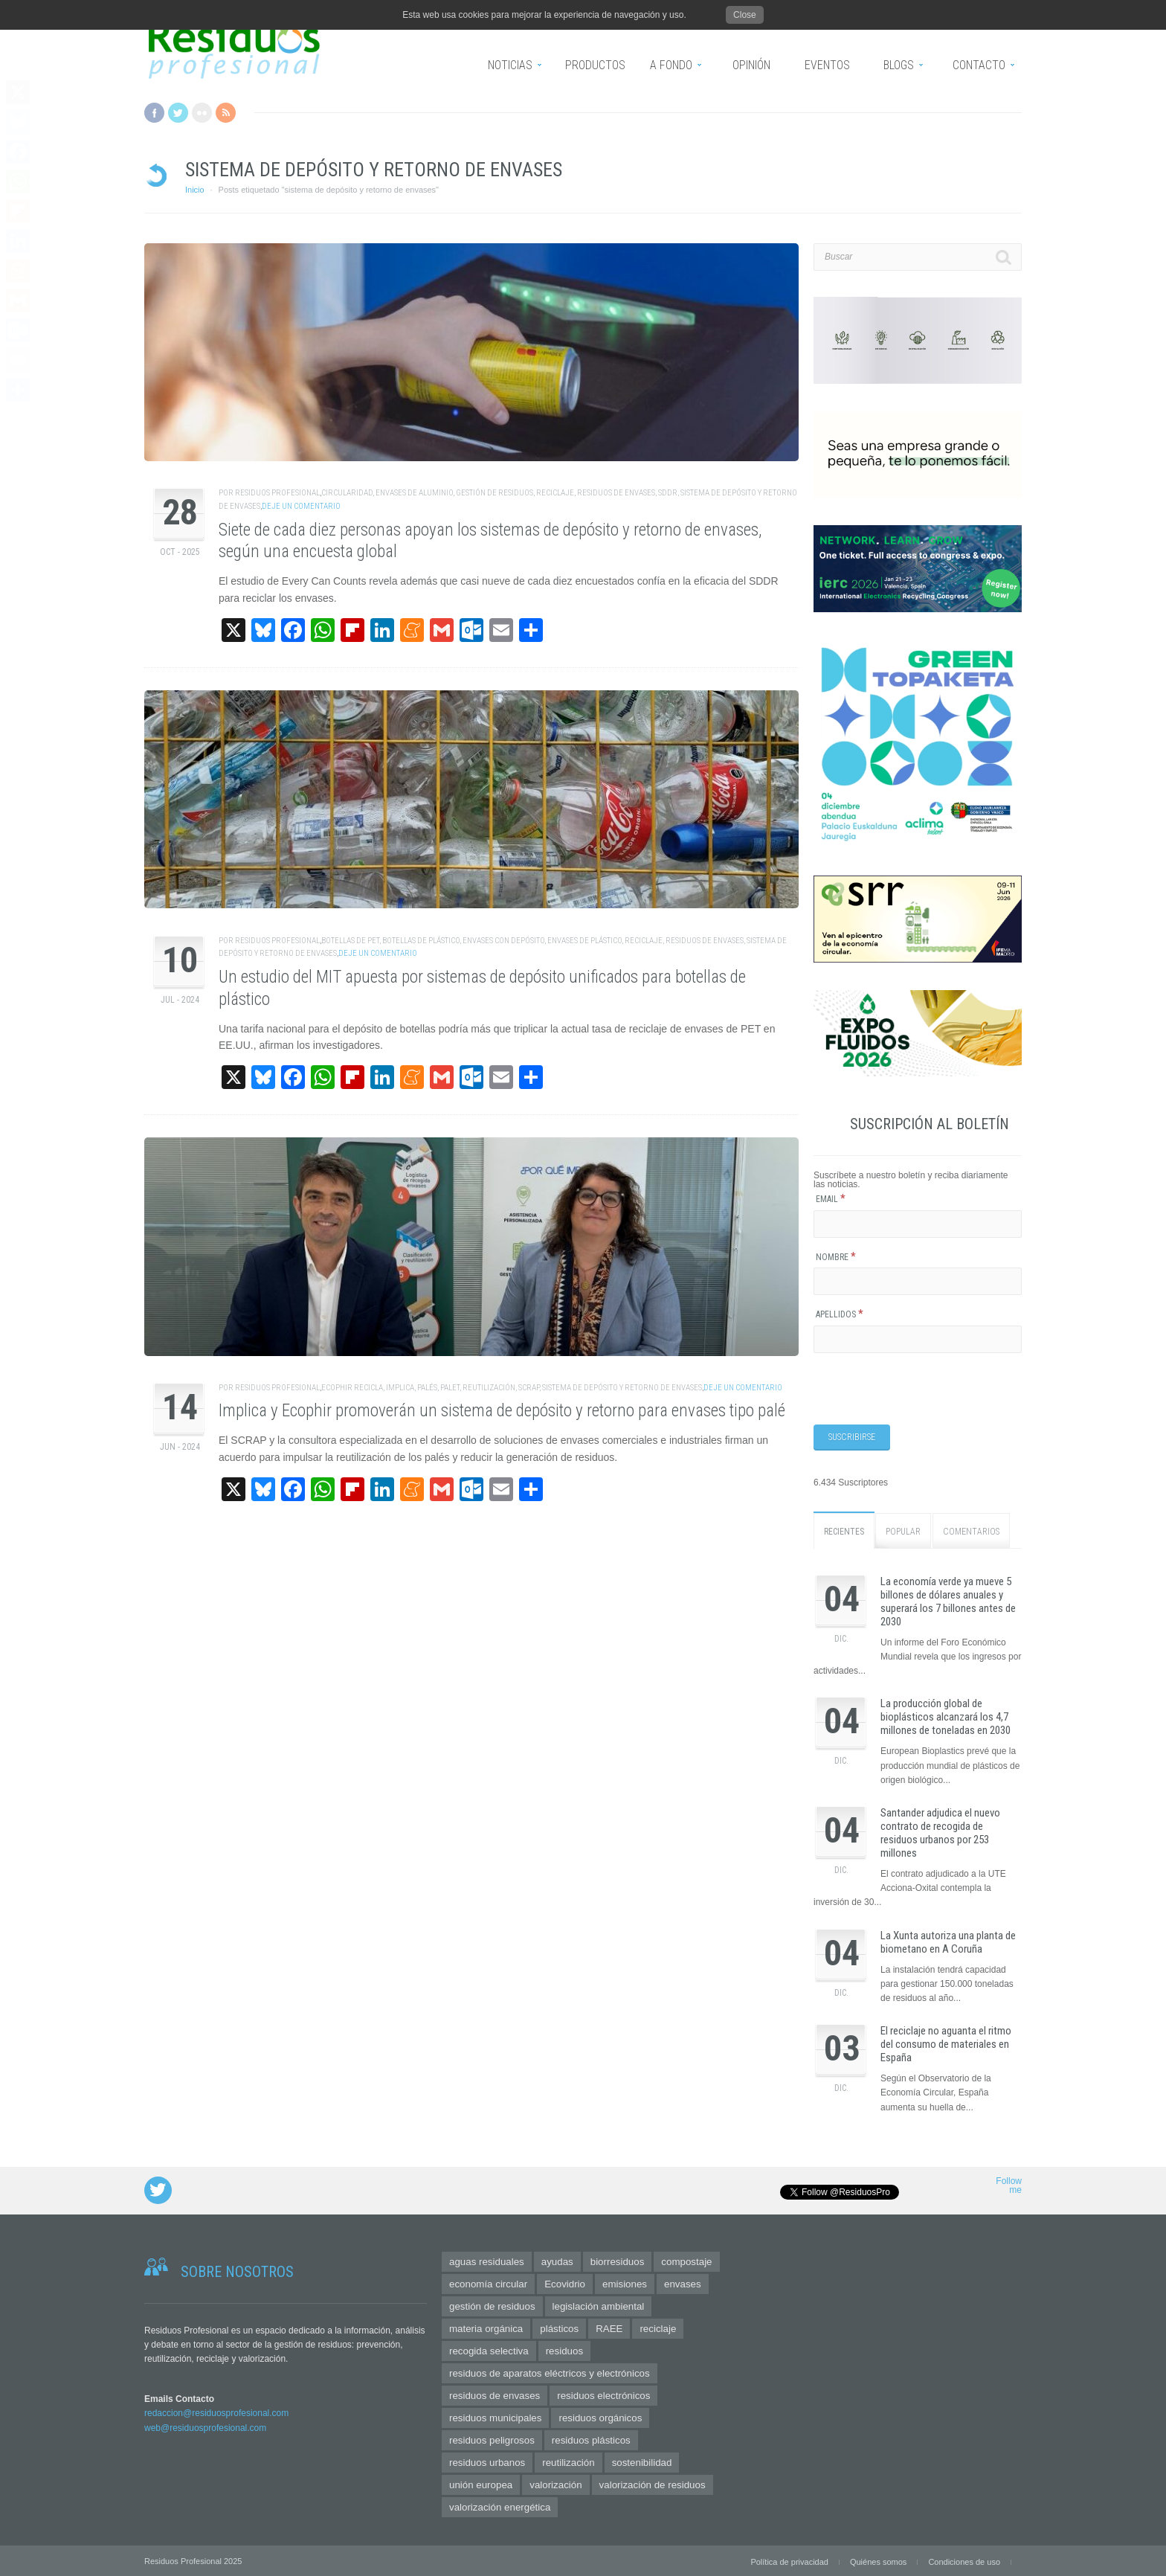 Image resolution: width=1166 pixels, height=2576 pixels. What do you see at coordinates (948, 1601) in the screenshot?
I see `La economía verde ya mueve 5 billones de dólares anuales y superará los 7 billones antes de 2030` at bounding box center [948, 1601].